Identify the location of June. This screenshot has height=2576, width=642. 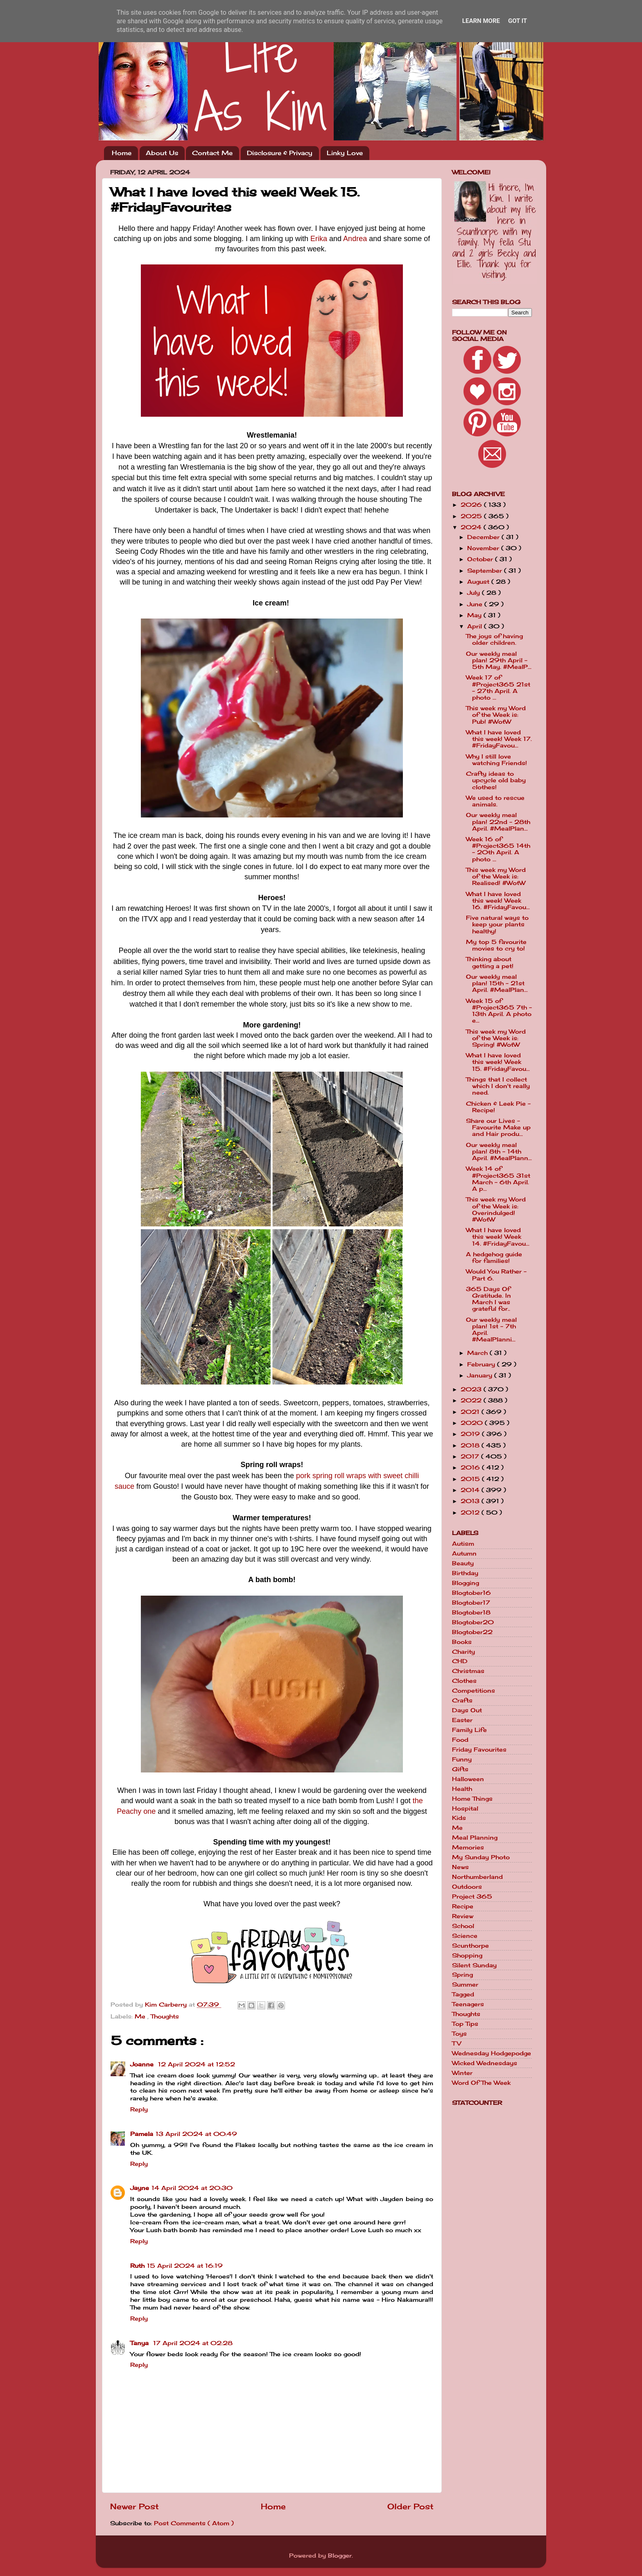
(475, 604).